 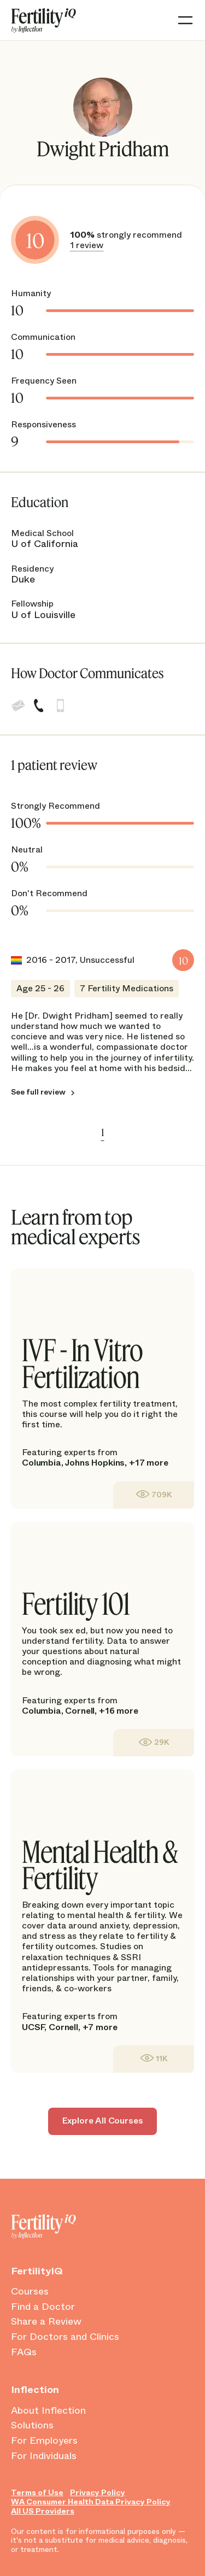 I want to click on Privacy Policy, so click(x=97, y=2492).